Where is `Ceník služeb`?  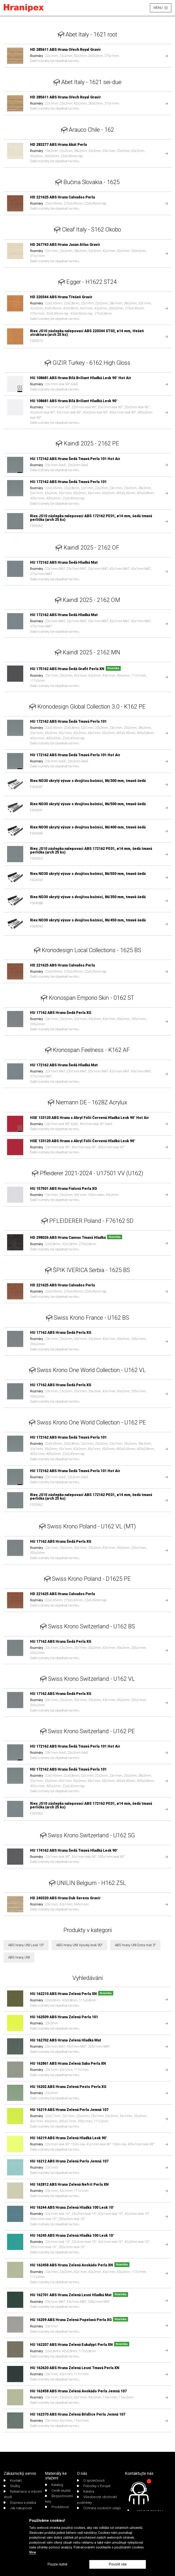 Ceník služeb is located at coordinates (58, 2491).